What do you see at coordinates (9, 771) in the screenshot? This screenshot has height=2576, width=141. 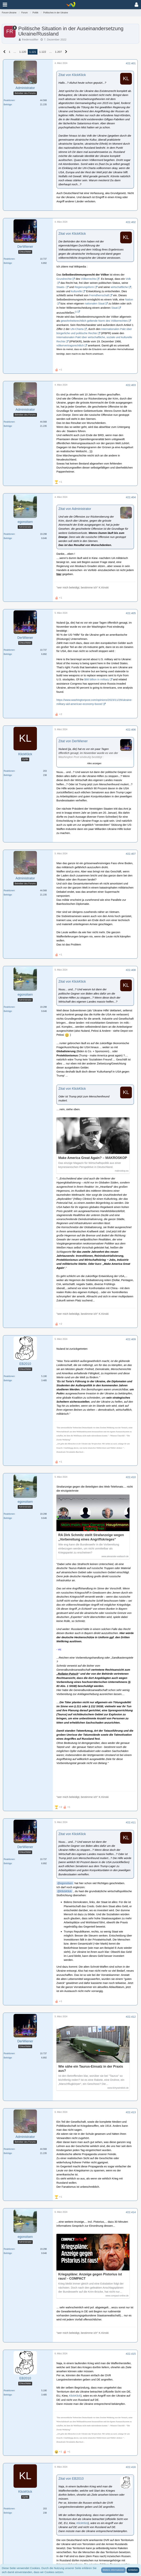 I see `Reaktionen [Erhaltene Reaktionen von KlickKlick]` at bounding box center [9, 771].